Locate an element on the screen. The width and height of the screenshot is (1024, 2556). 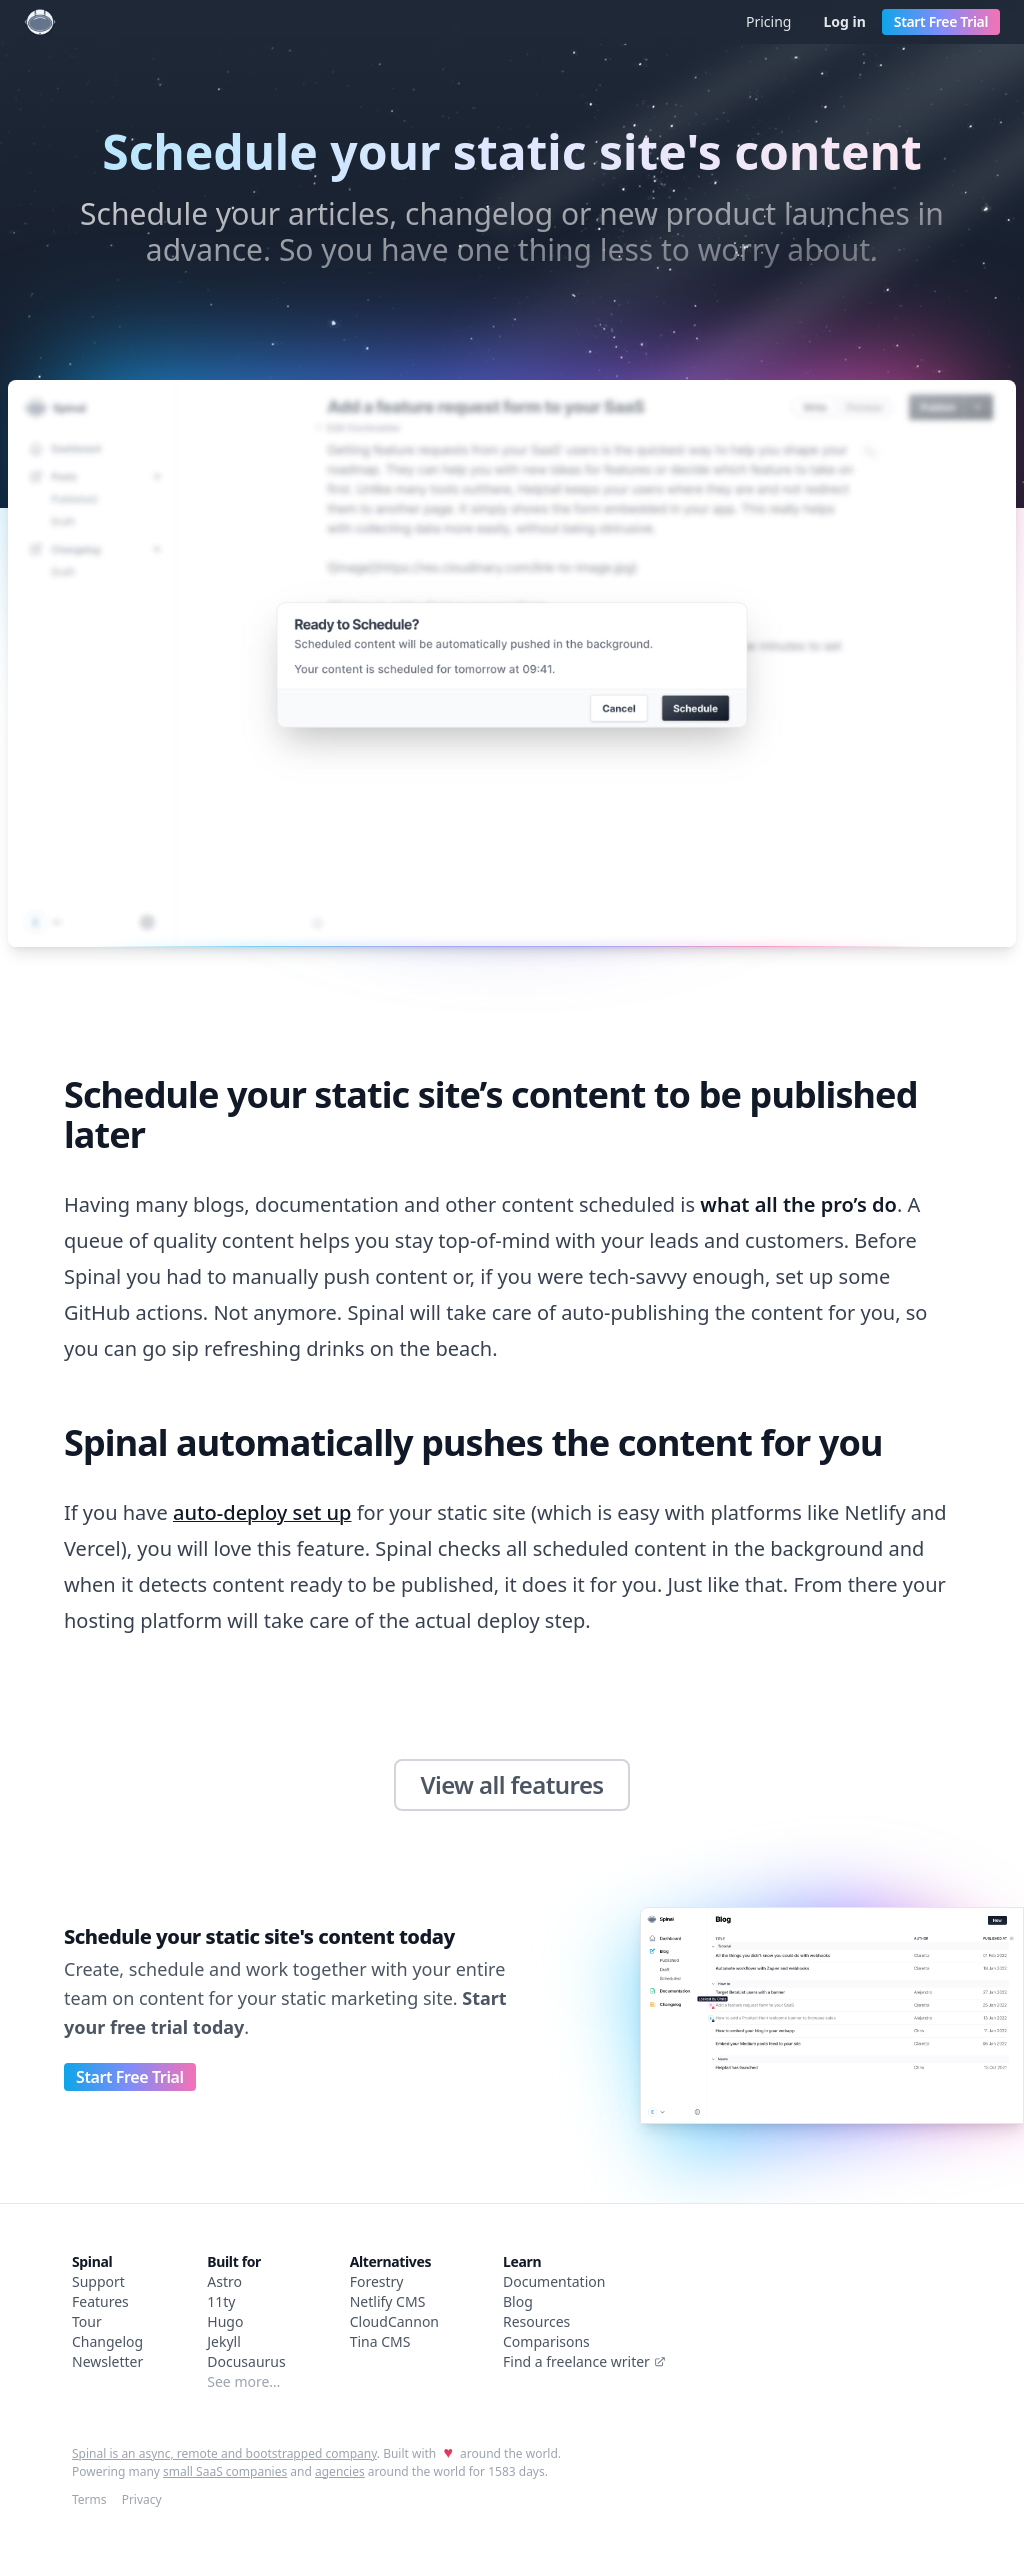
View all features is located at coordinates (511, 1784).